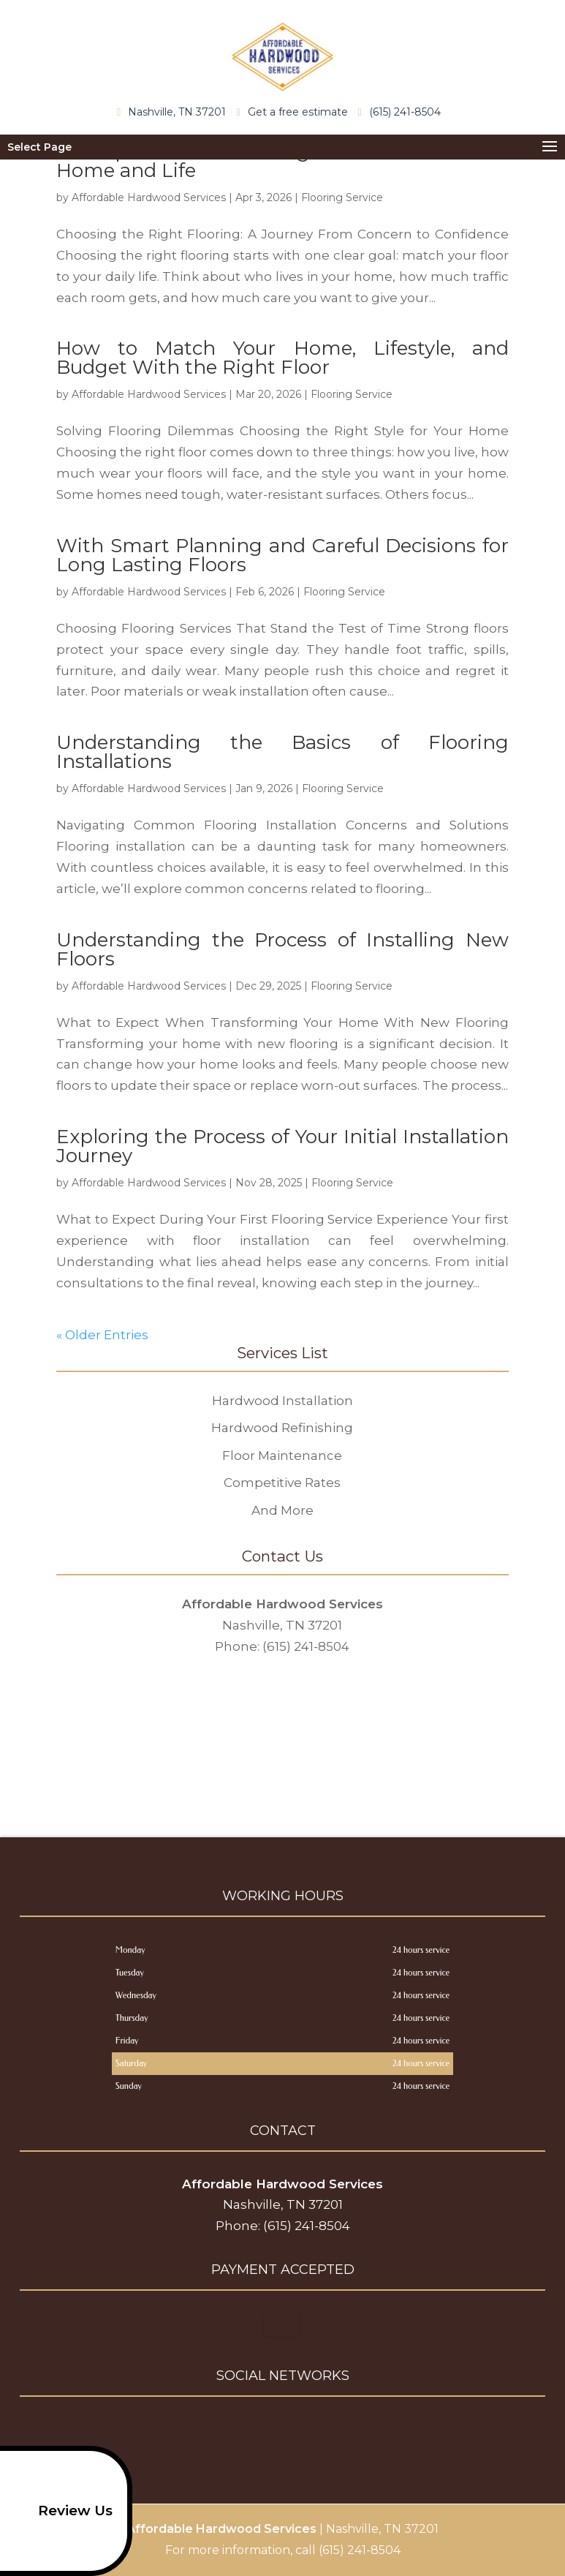 Image resolution: width=565 pixels, height=2576 pixels. What do you see at coordinates (61, 2511) in the screenshot?
I see `Review Us` at bounding box center [61, 2511].